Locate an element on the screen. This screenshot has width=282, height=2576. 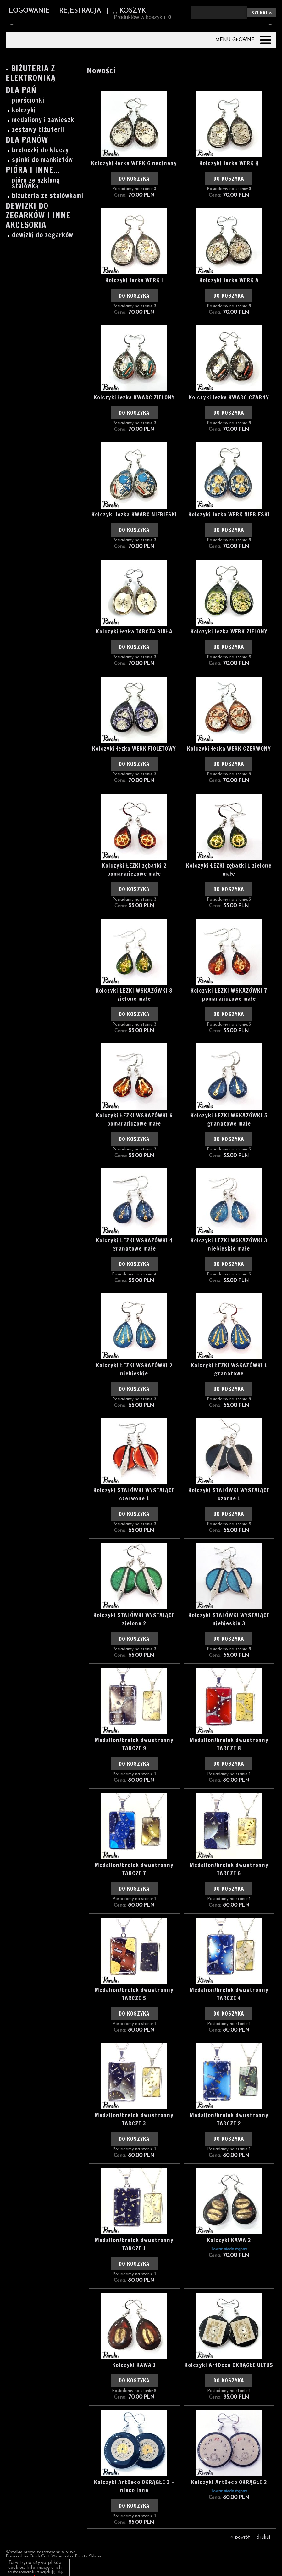
Quick.Cart is located at coordinates (40, 2556).